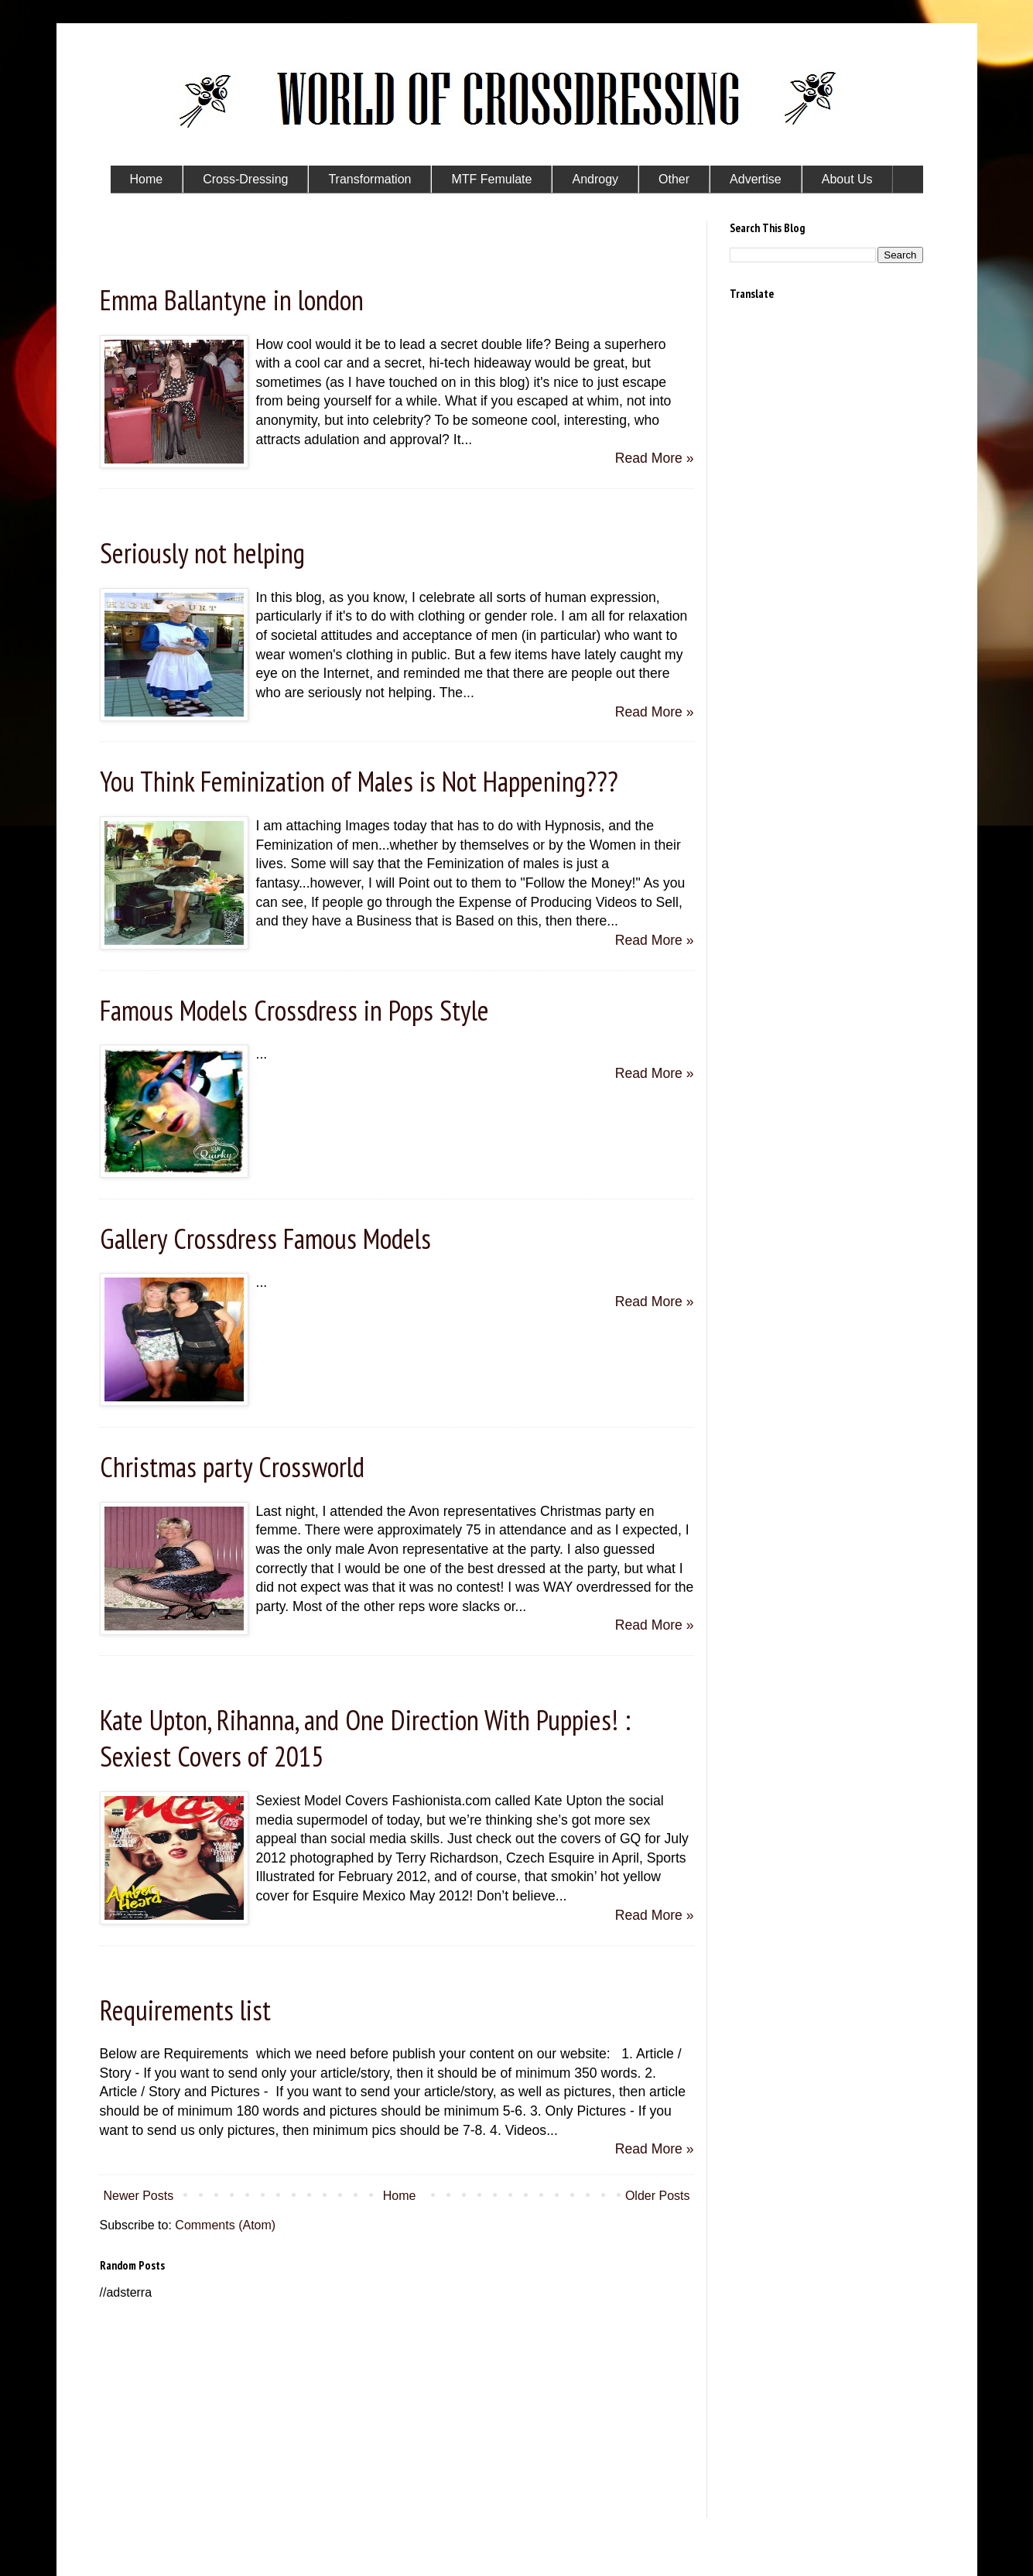  What do you see at coordinates (225, 2225) in the screenshot?
I see `Comments (Atom)` at bounding box center [225, 2225].